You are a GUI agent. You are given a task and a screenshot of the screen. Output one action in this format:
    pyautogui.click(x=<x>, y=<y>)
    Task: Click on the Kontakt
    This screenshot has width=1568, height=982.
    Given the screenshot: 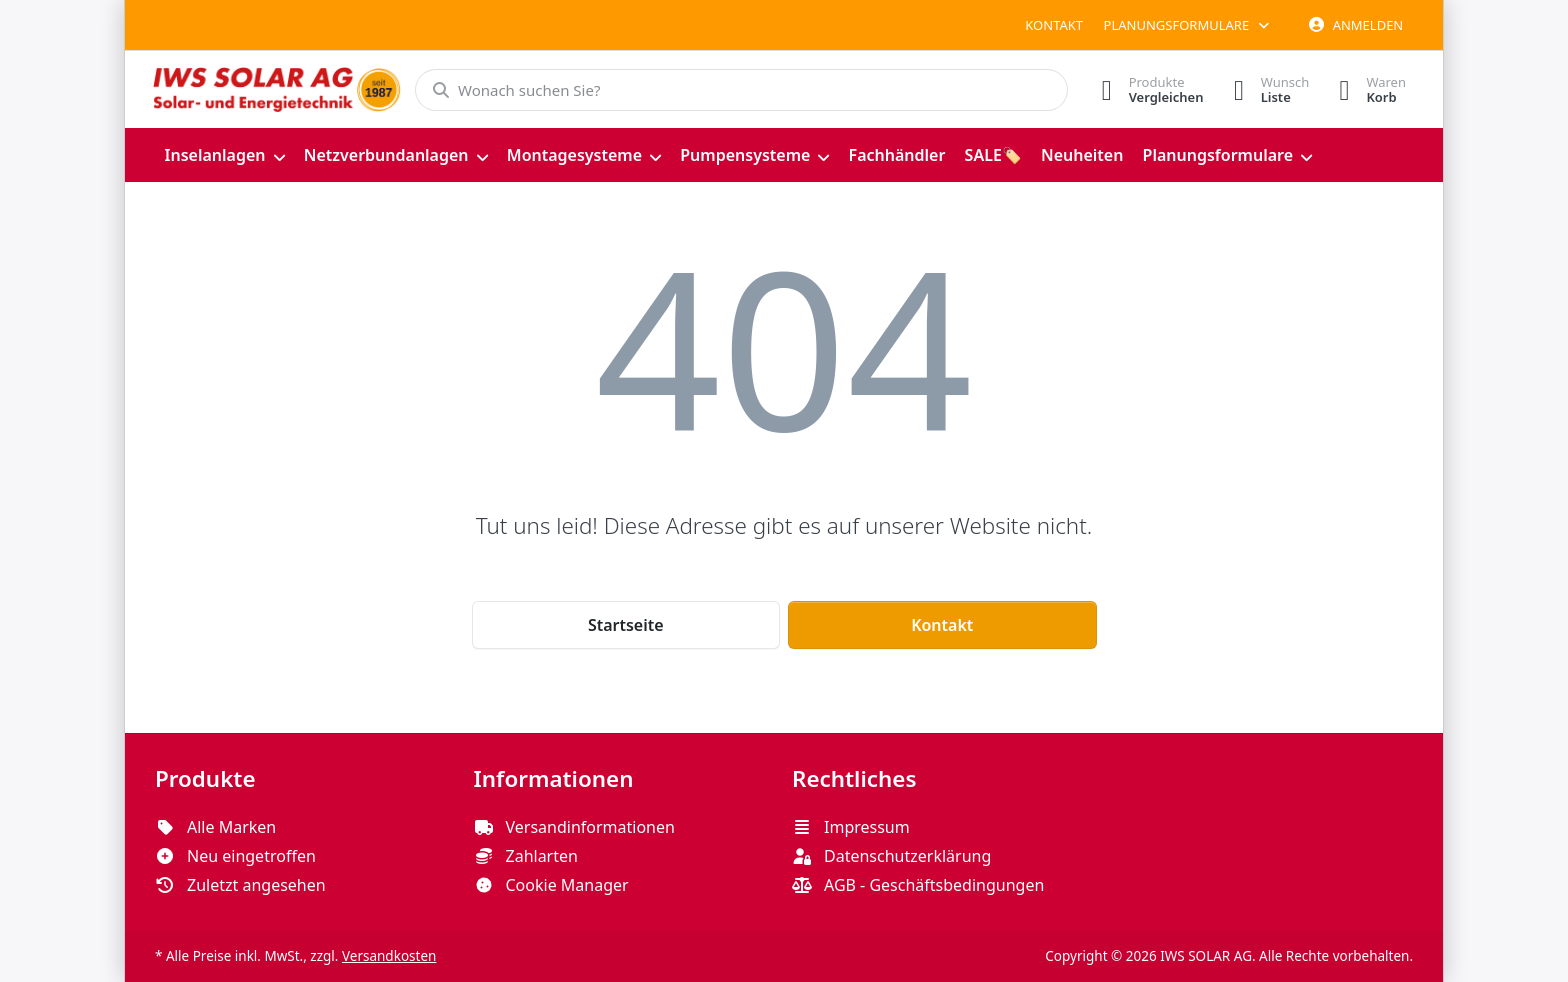 What is the action you would take?
    pyautogui.click(x=1054, y=25)
    